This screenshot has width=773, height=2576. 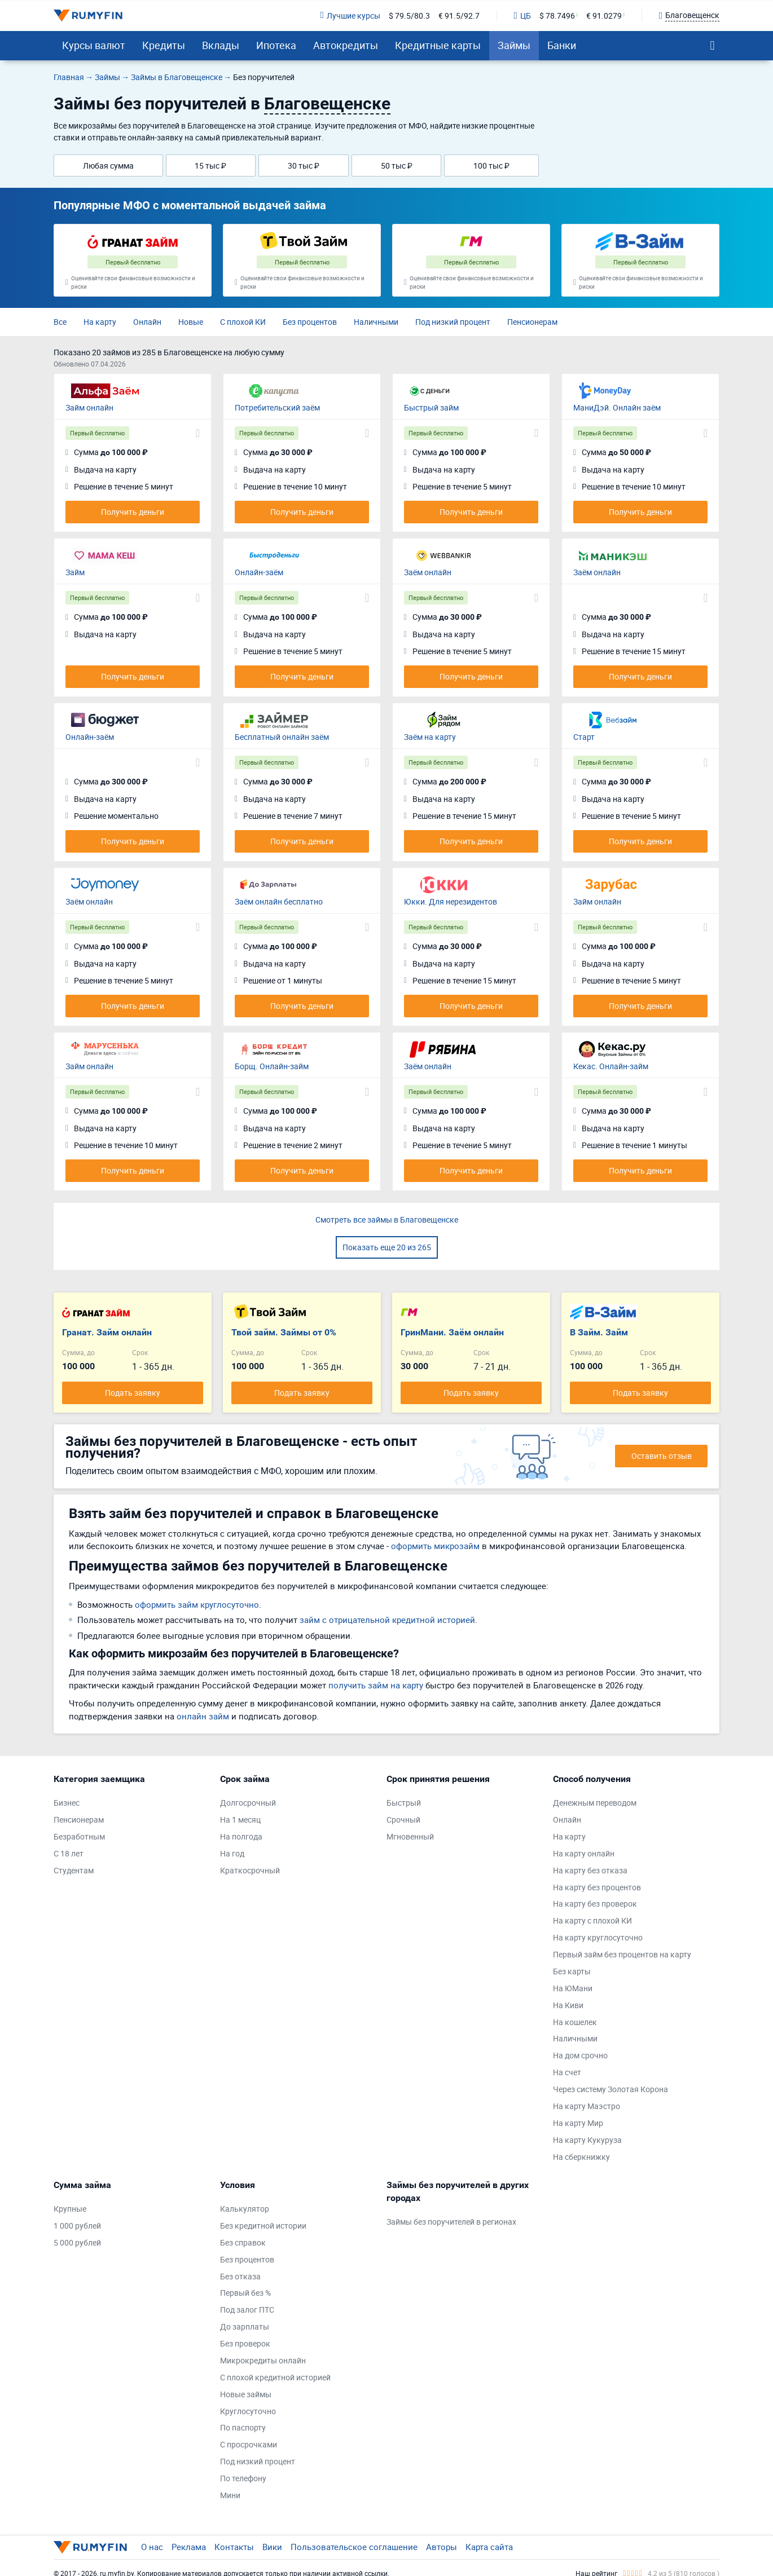 I want to click on С 18 лет, so click(x=69, y=1853).